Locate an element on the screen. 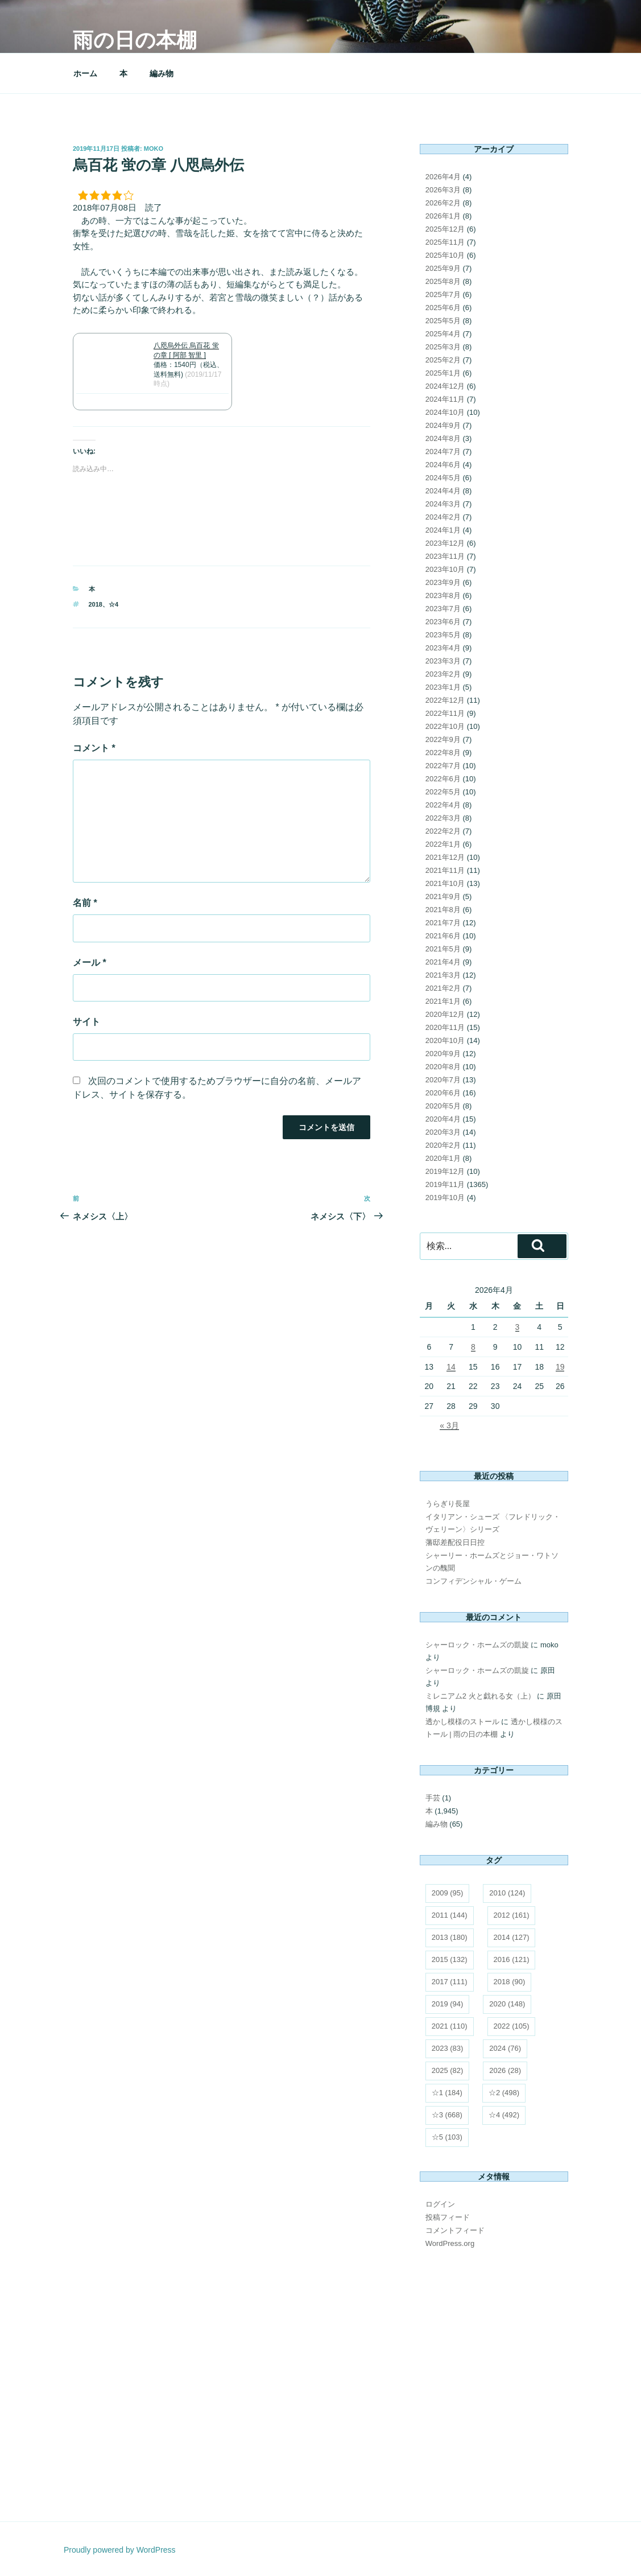 Image resolution: width=641 pixels, height=2576 pixels. 2026年4月 is located at coordinates (443, 176).